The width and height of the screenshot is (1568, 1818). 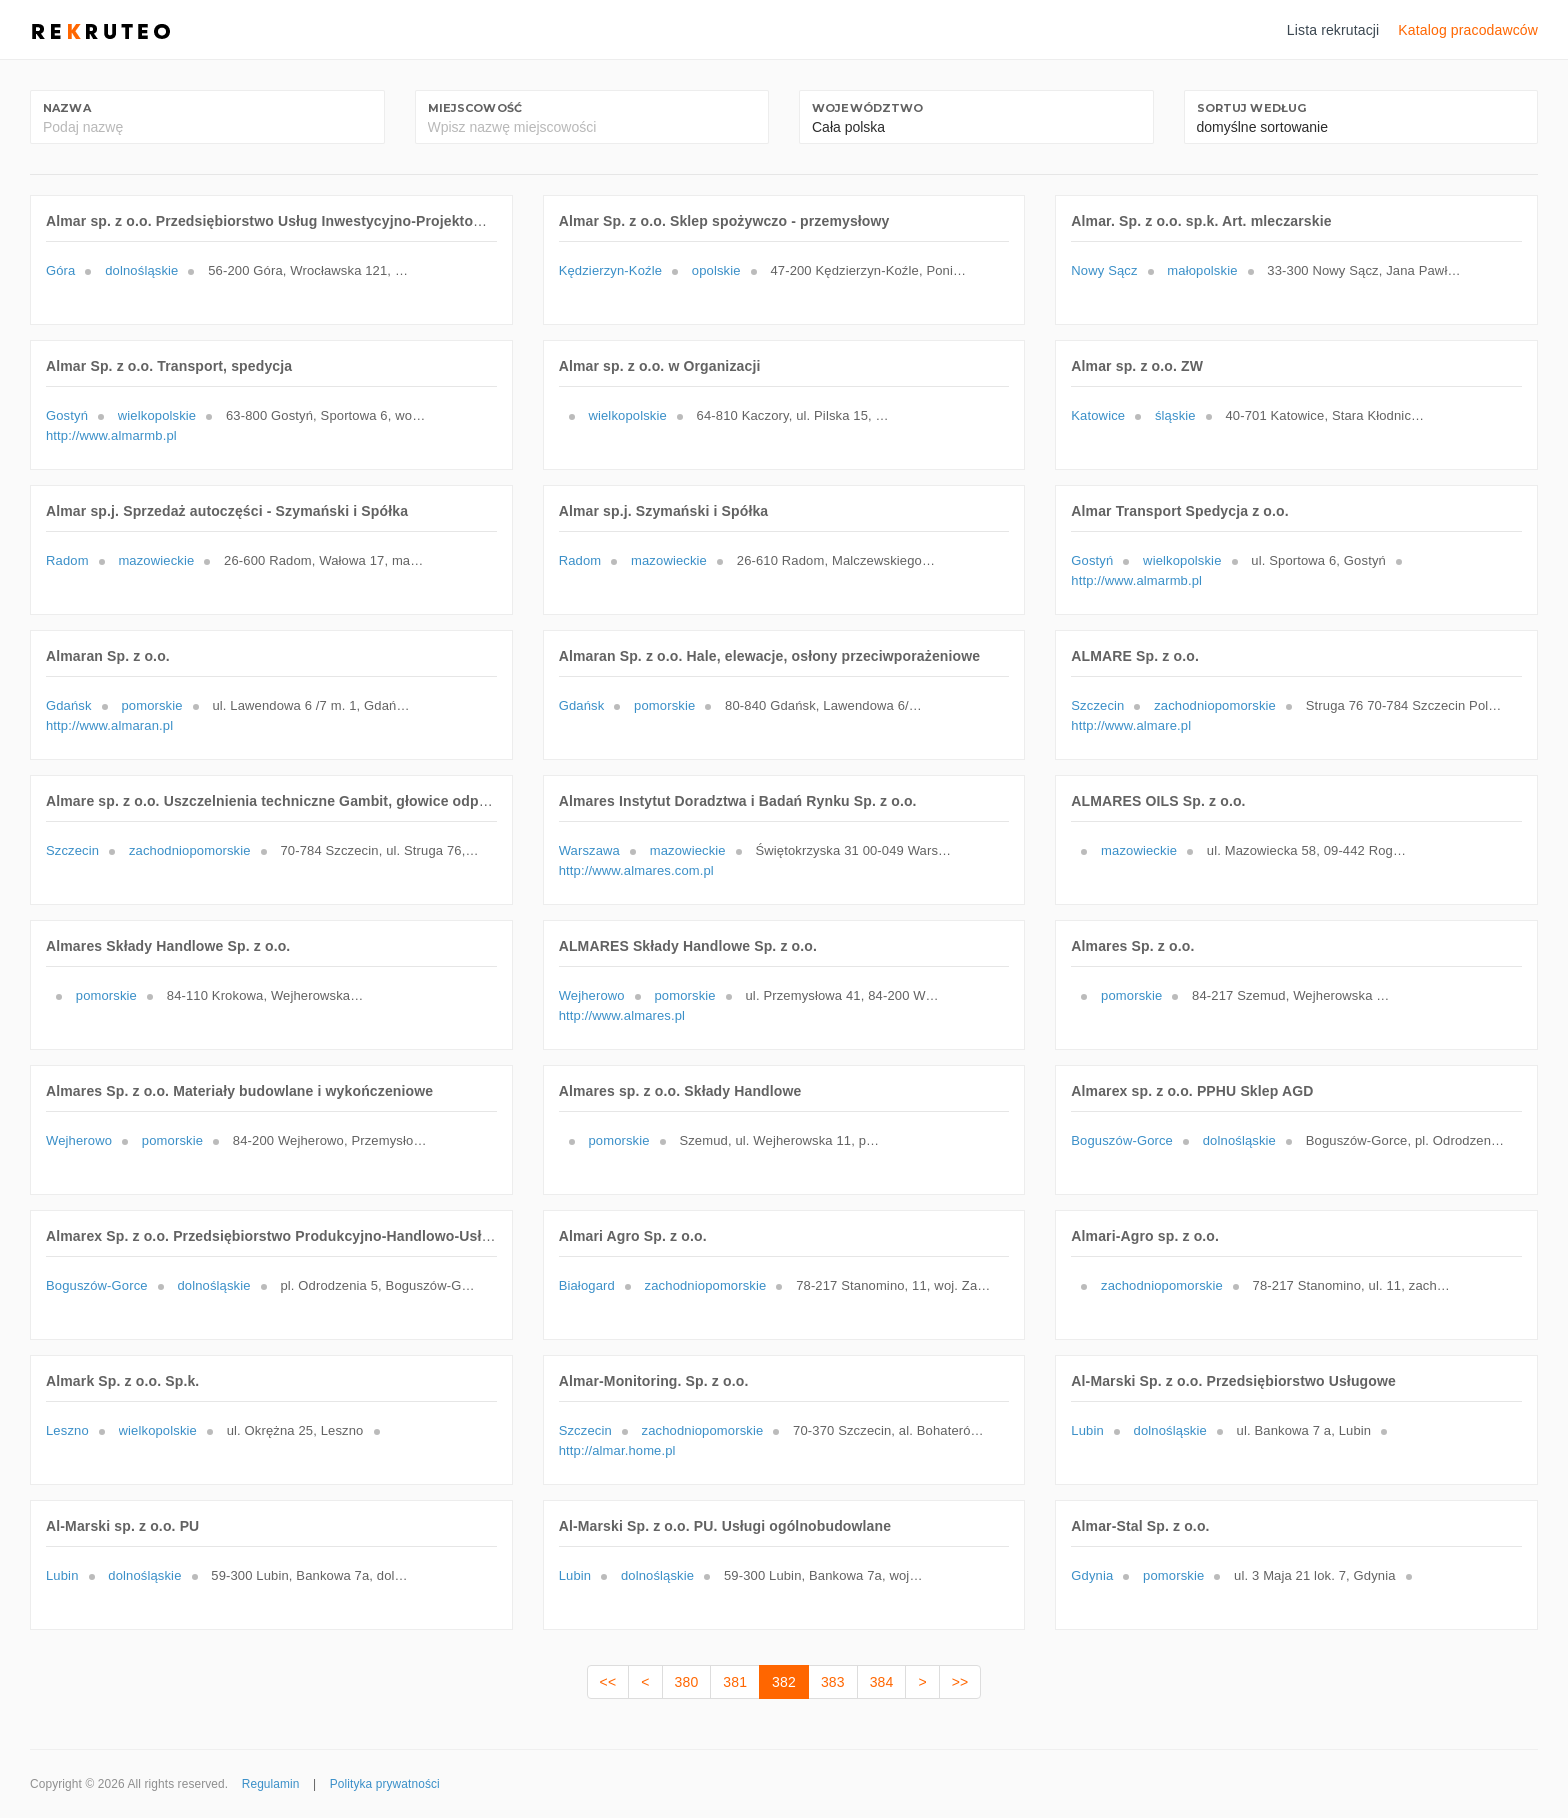 What do you see at coordinates (592, 995) in the screenshot?
I see `Wejherowo` at bounding box center [592, 995].